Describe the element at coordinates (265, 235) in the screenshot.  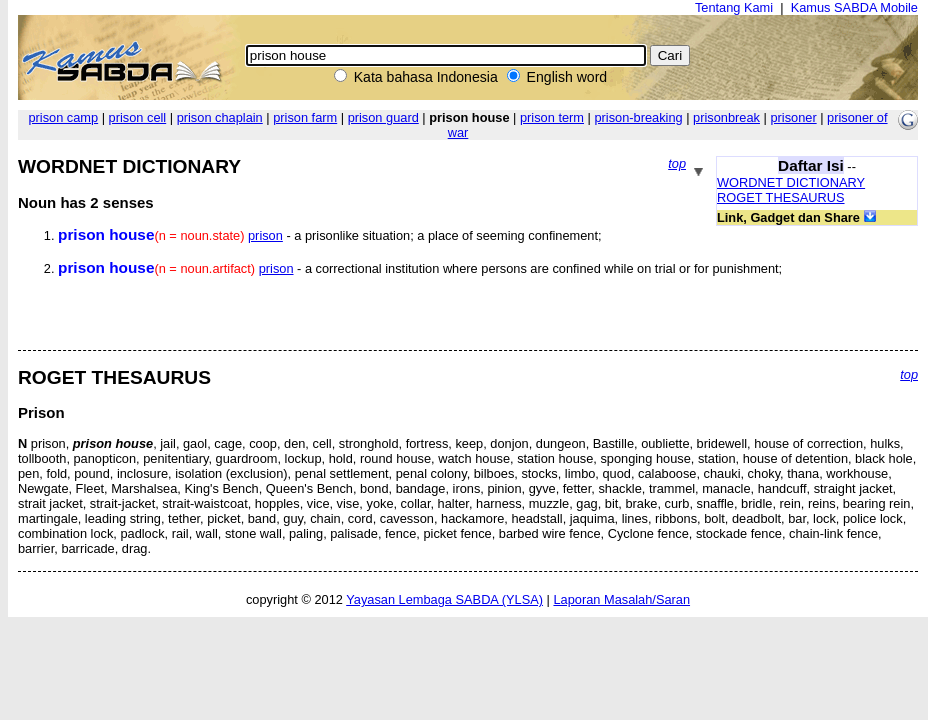
I see `prison` at that location.